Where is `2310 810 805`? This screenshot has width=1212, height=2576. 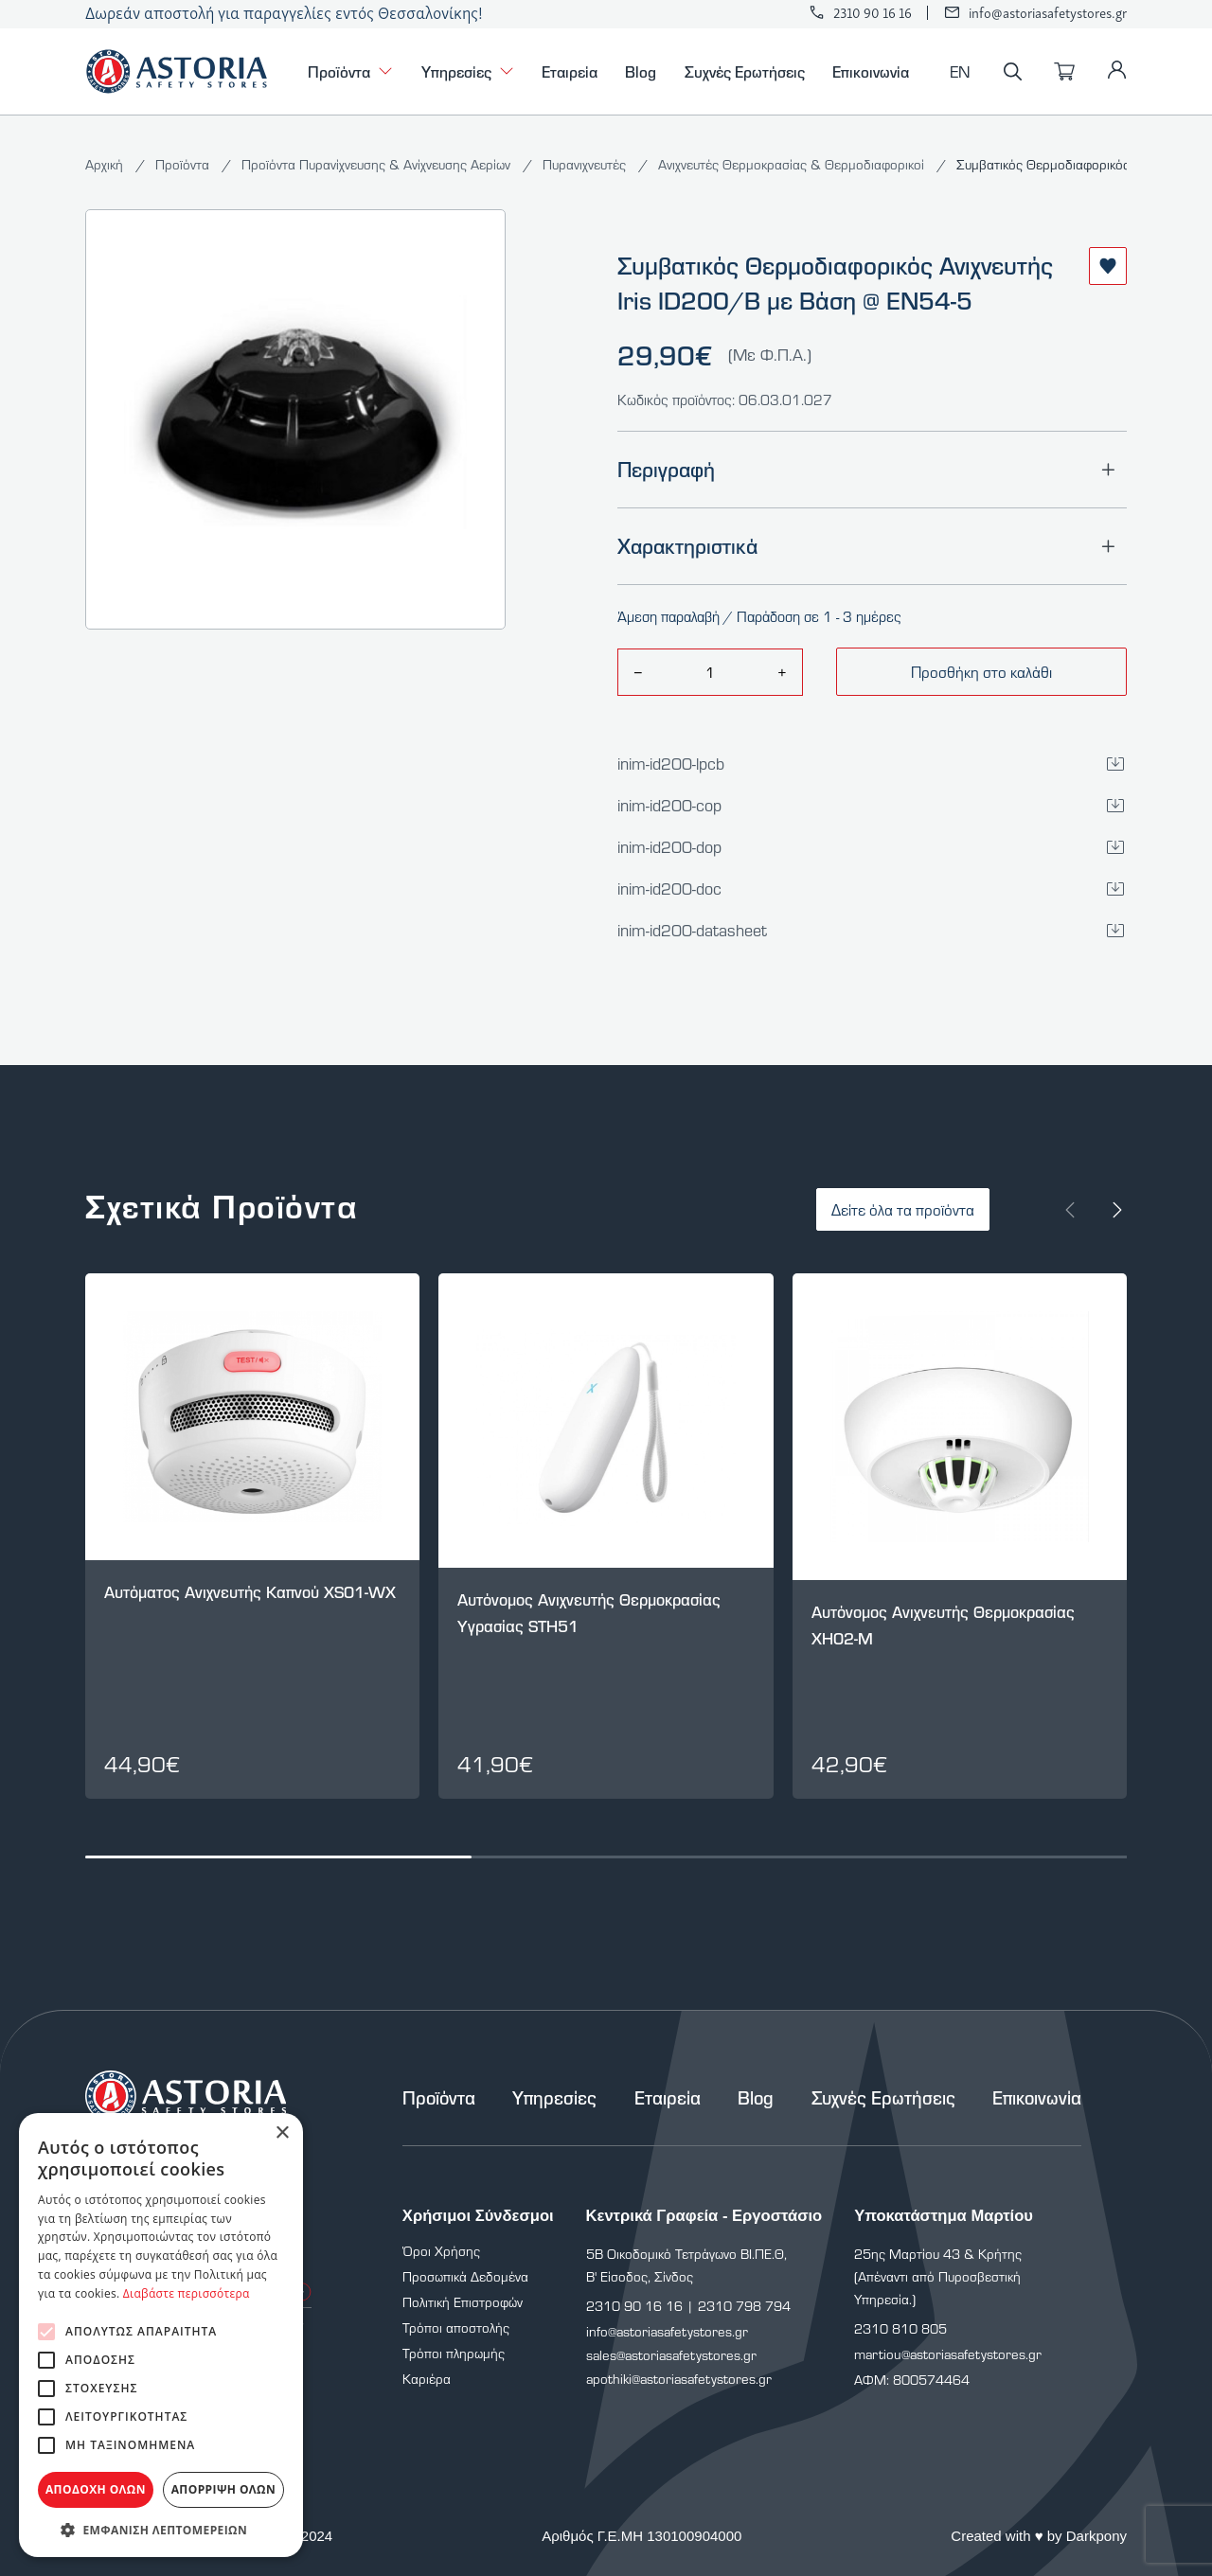 2310 810 805 is located at coordinates (900, 2328).